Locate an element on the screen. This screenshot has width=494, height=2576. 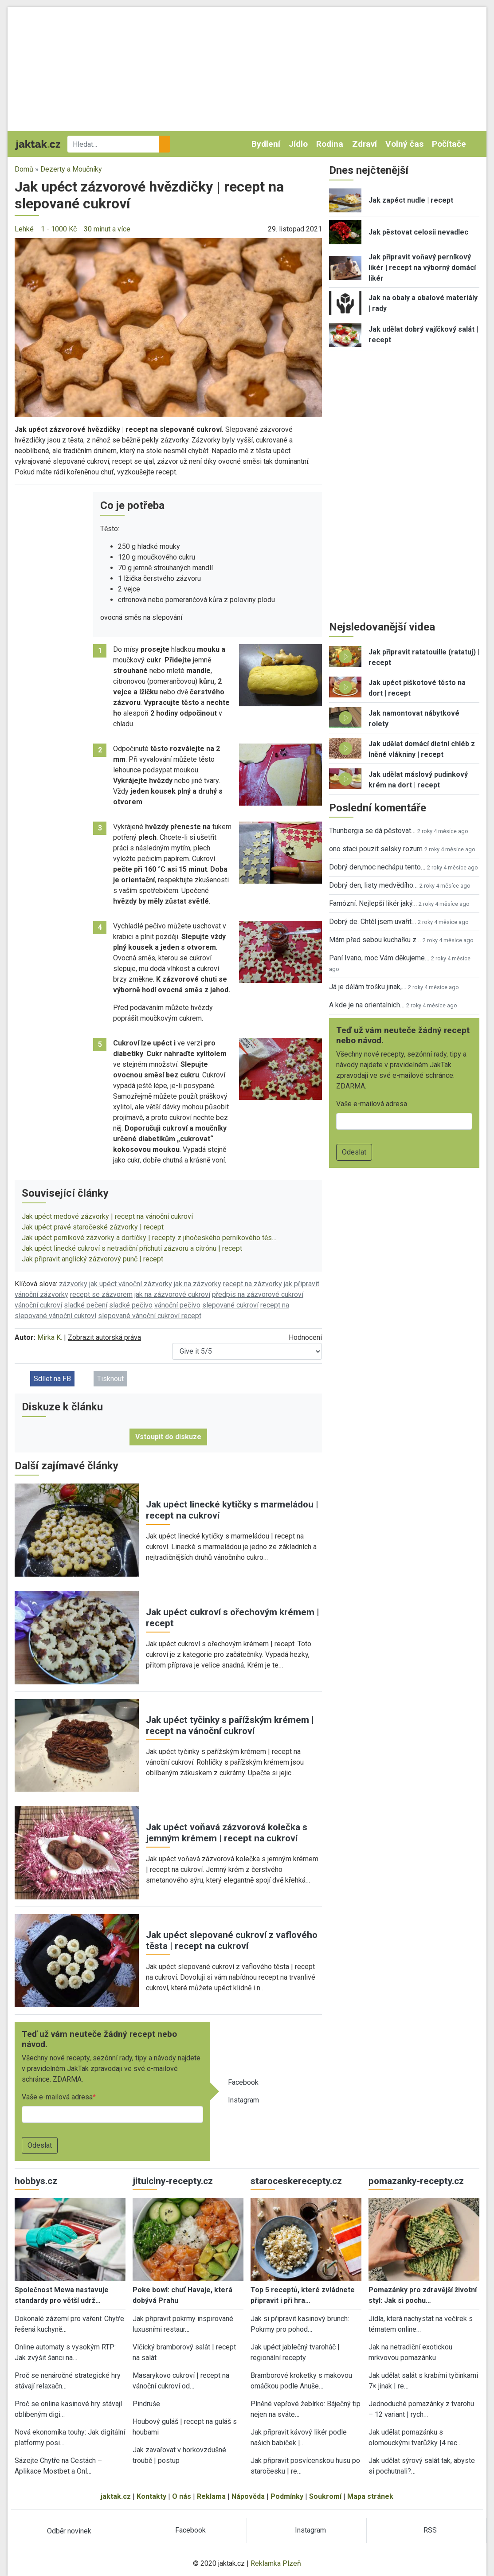
Jak upéct medové zázvorky | recept na vánoční cukroví is located at coordinates (107, 1216).